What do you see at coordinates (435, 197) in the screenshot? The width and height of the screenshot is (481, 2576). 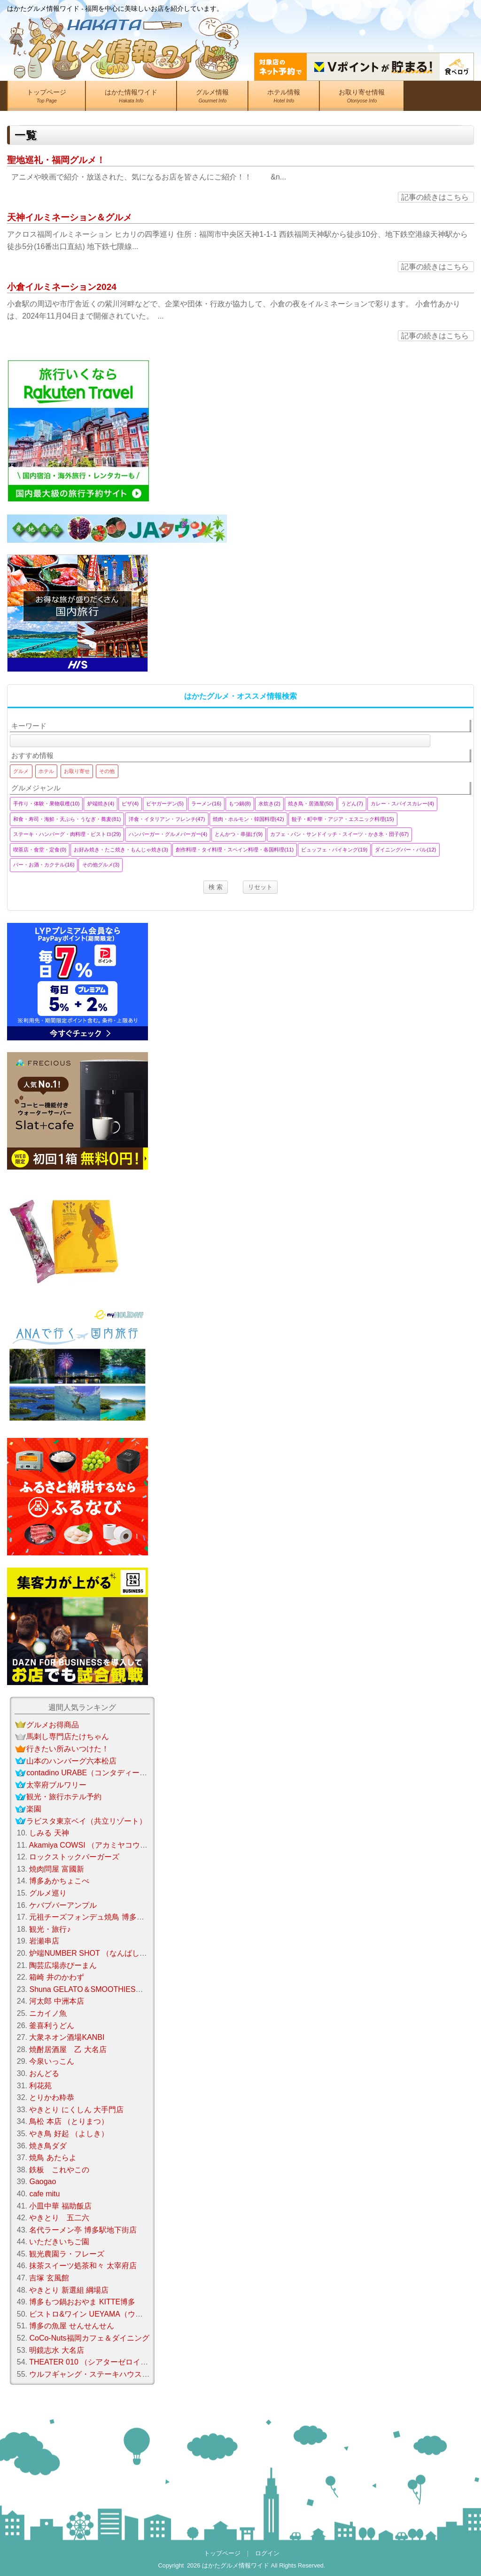 I see `記事の続きはこちら` at bounding box center [435, 197].